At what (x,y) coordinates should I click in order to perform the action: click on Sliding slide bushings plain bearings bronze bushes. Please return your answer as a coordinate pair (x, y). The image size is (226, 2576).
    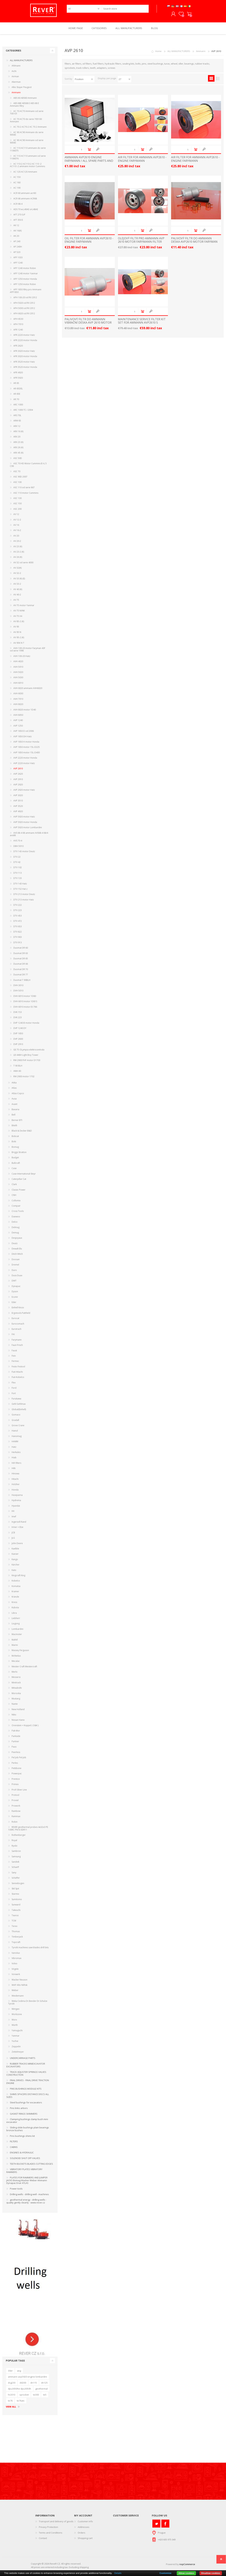
    Looking at the image, I should click on (27, 2129).